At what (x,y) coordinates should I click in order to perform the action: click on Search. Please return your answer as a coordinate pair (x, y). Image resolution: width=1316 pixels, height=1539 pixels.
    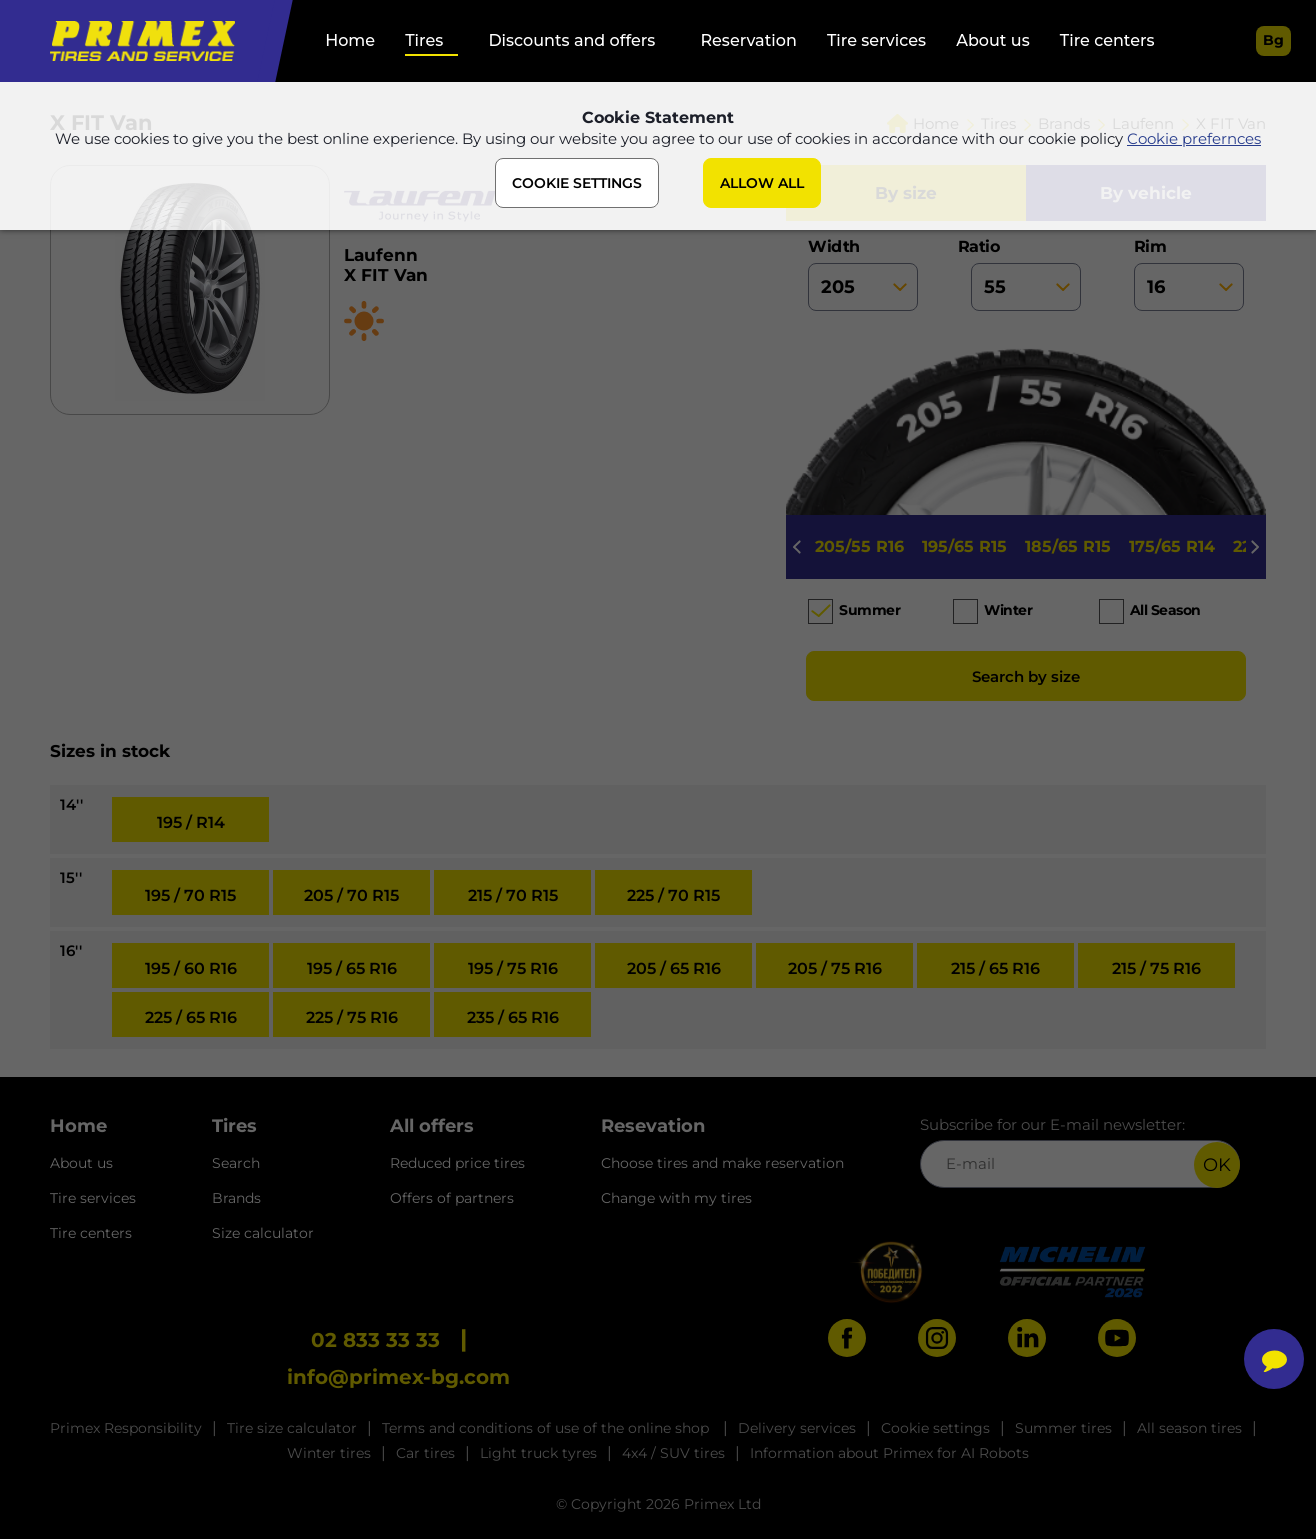
    Looking at the image, I should click on (236, 1163).